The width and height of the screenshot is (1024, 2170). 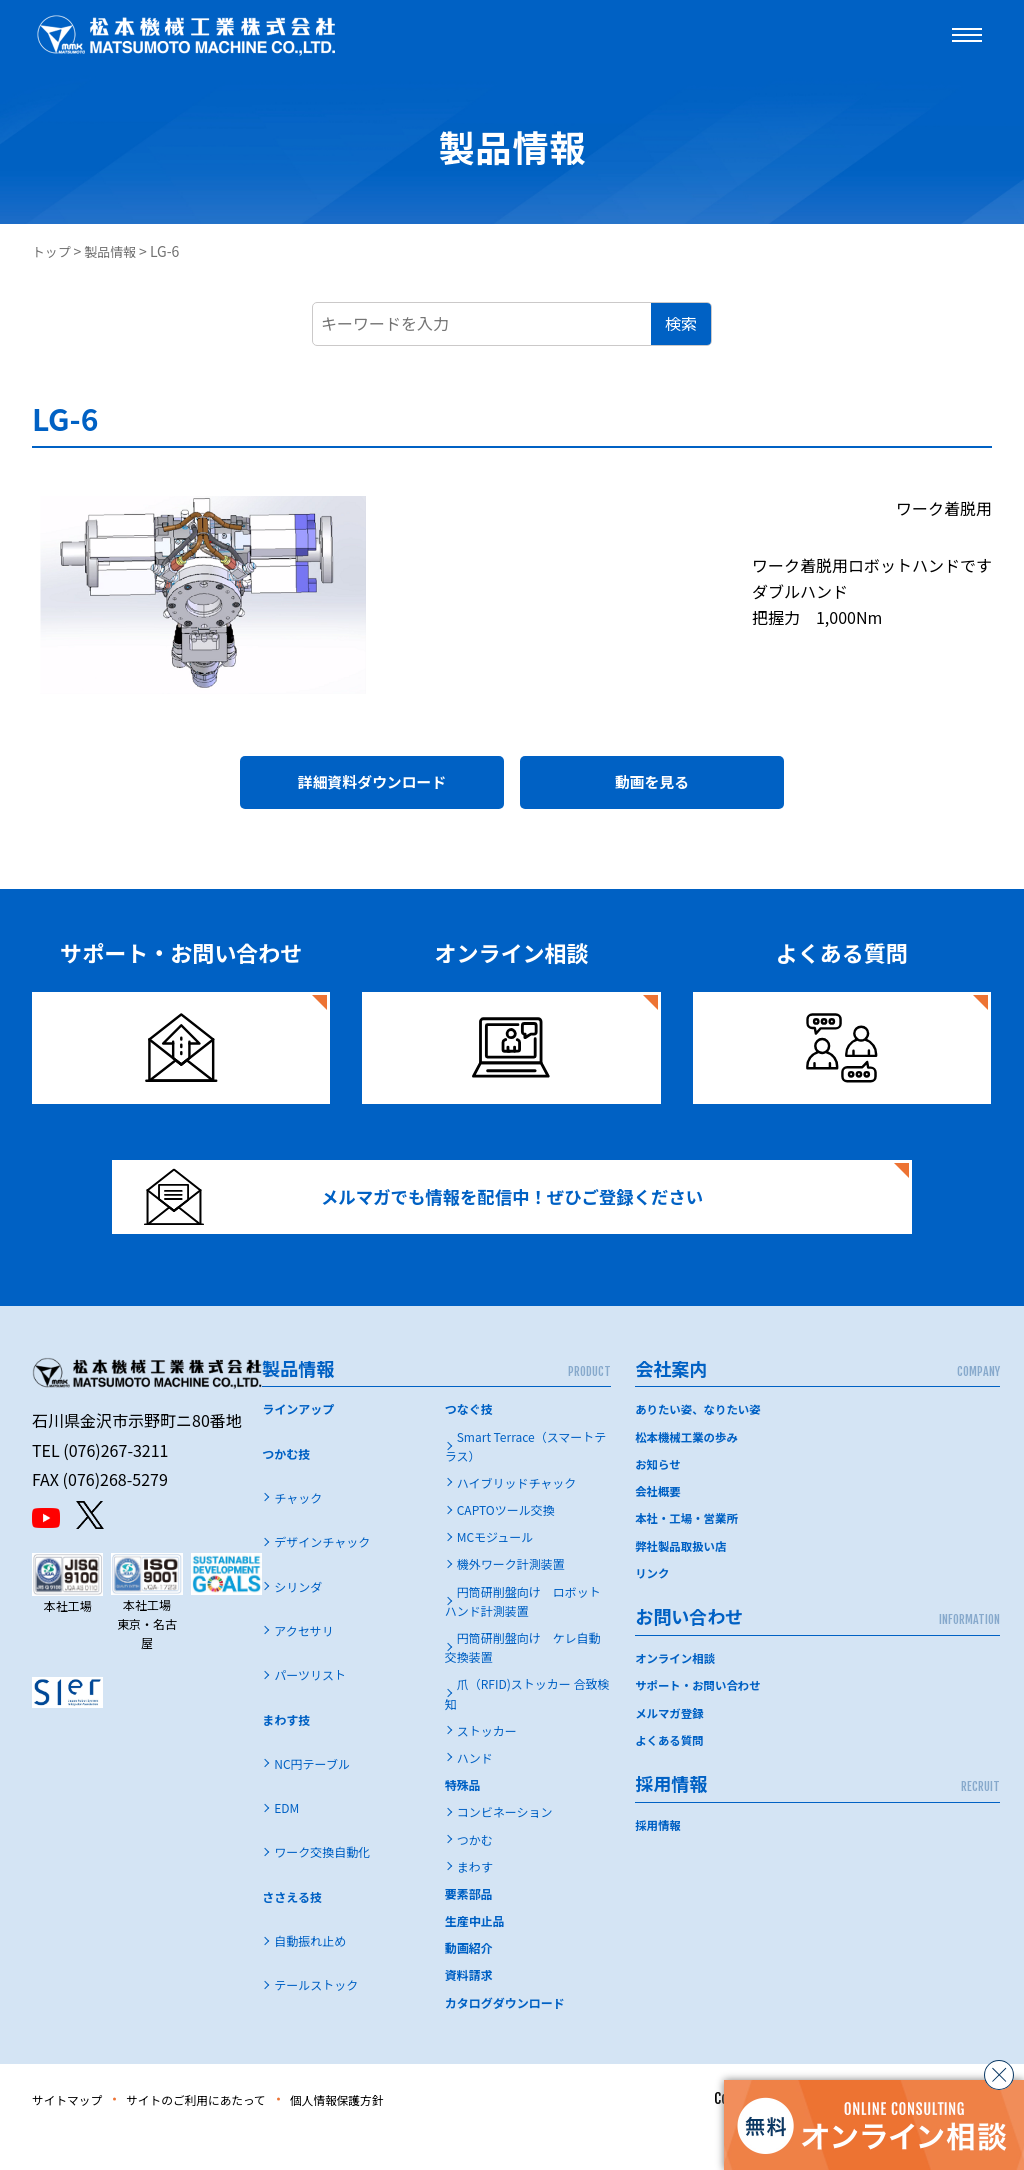 What do you see at coordinates (469, 1983) in the screenshot?
I see `動画紹介` at bounding box center [469, 1983].